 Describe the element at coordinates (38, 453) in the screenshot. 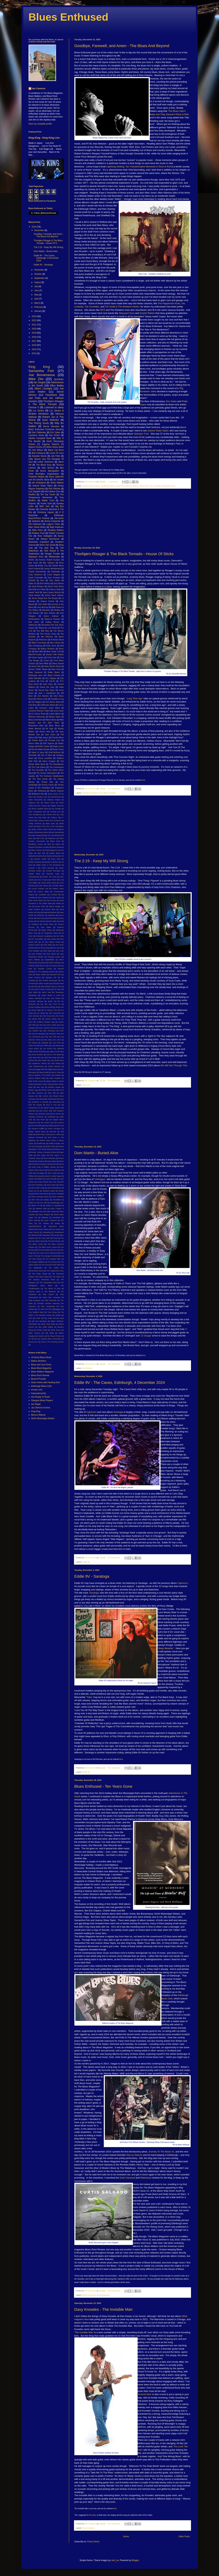

I see `Bob Fridzema` at that location.